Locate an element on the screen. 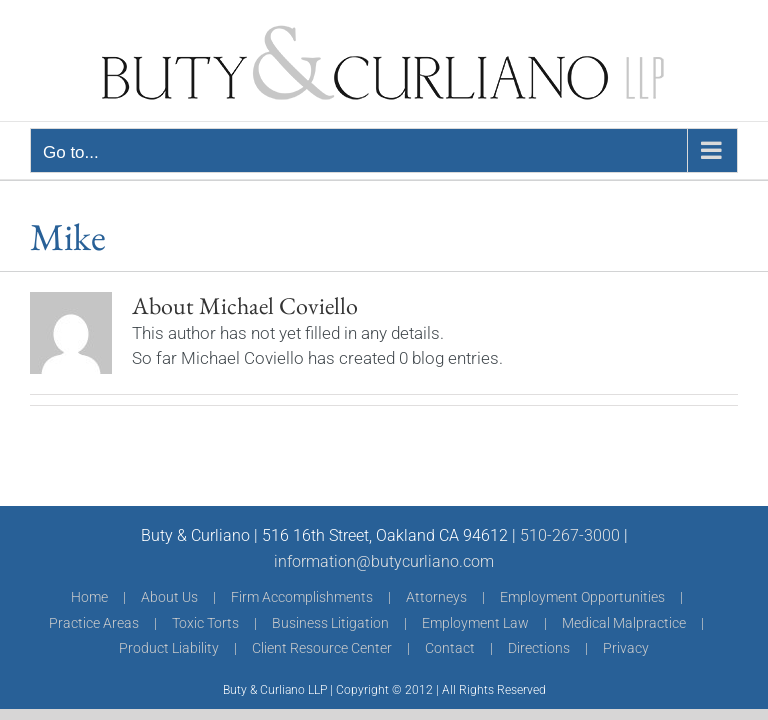 The height and width of the screenshot is (720, 768). Toxic Torts is located at coordinates (205, 623).